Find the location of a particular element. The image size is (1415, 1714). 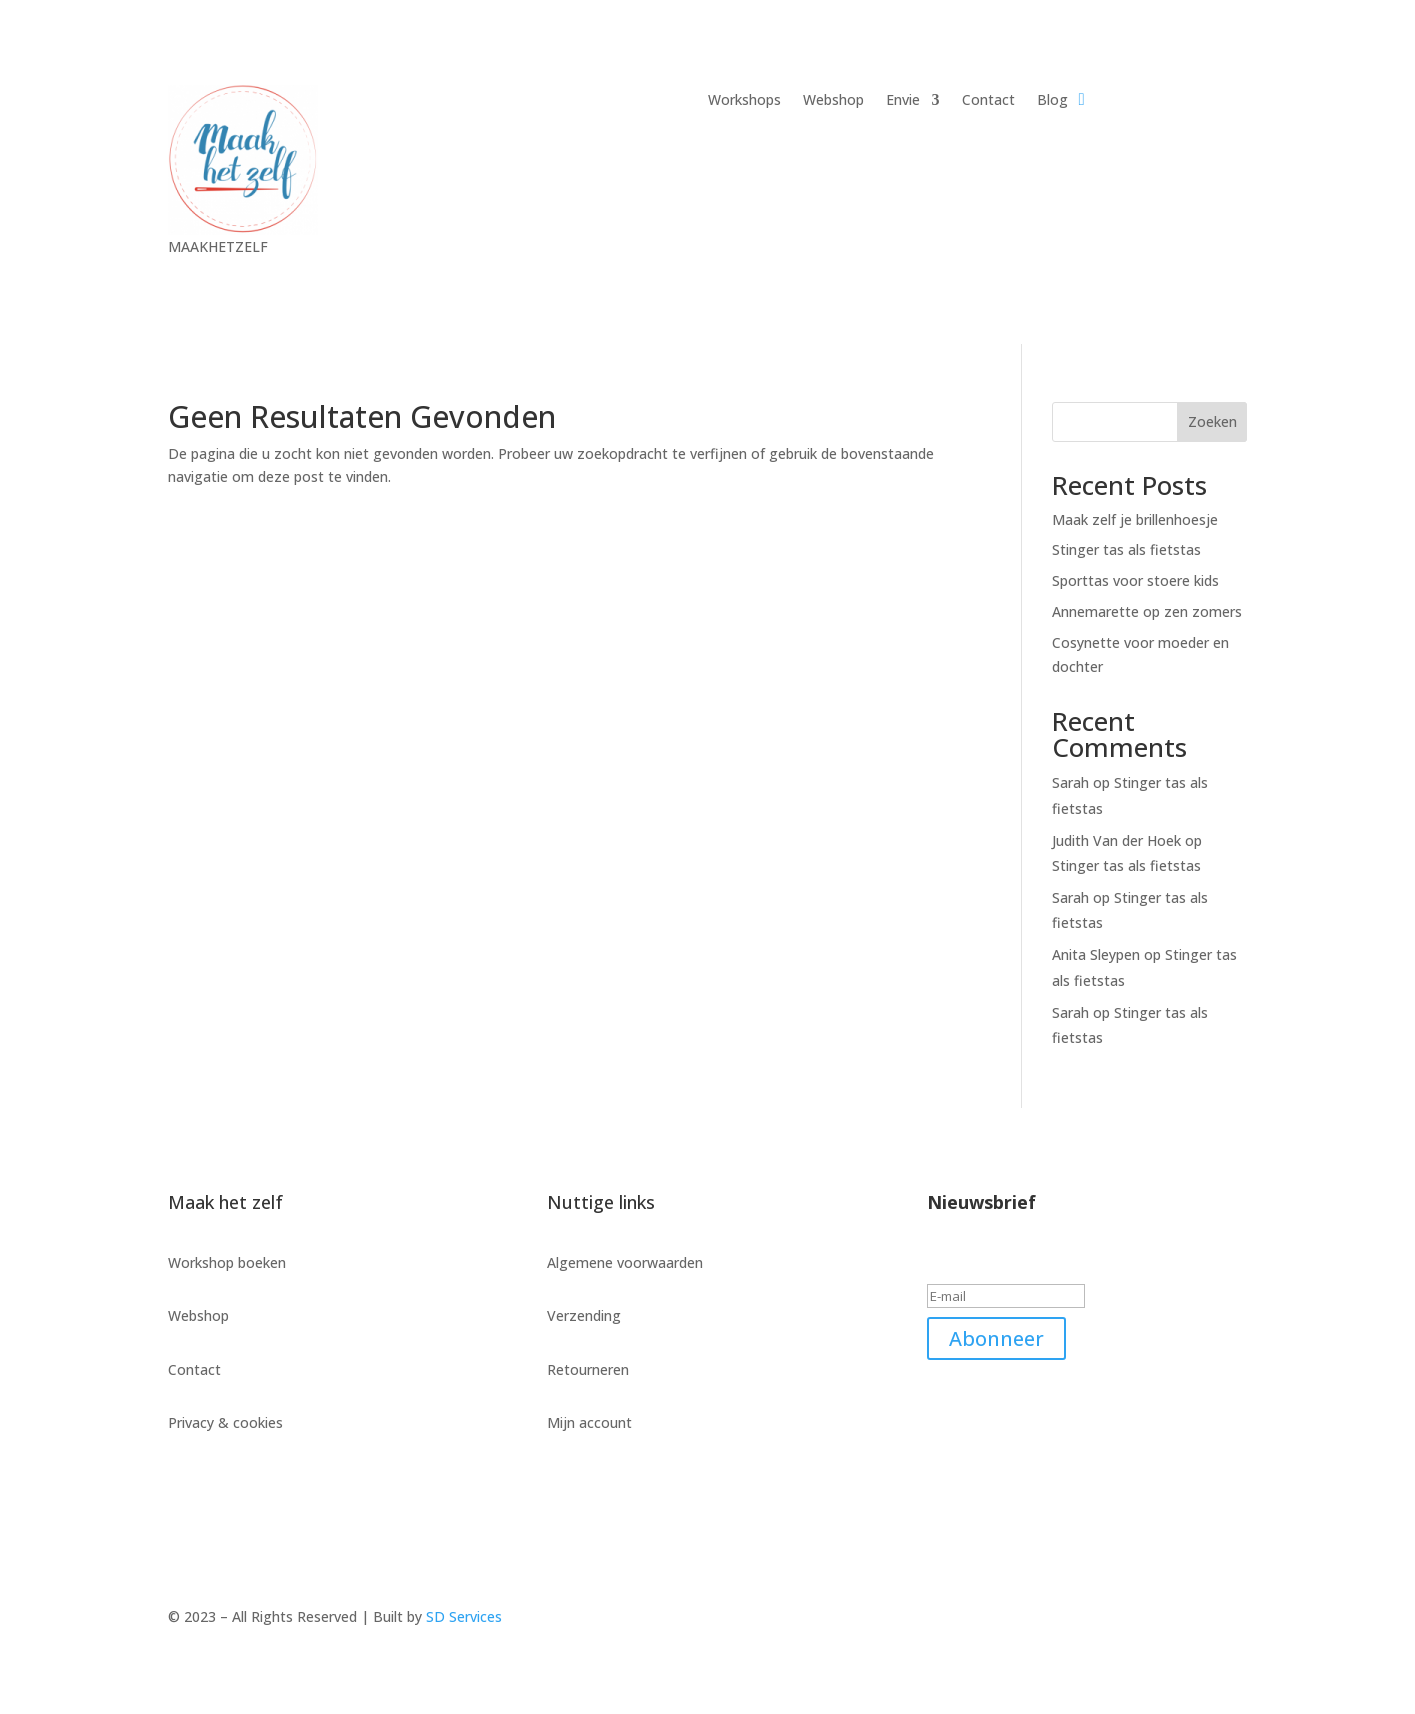

Anita Sleypen is located at coordinates (1096, 954).